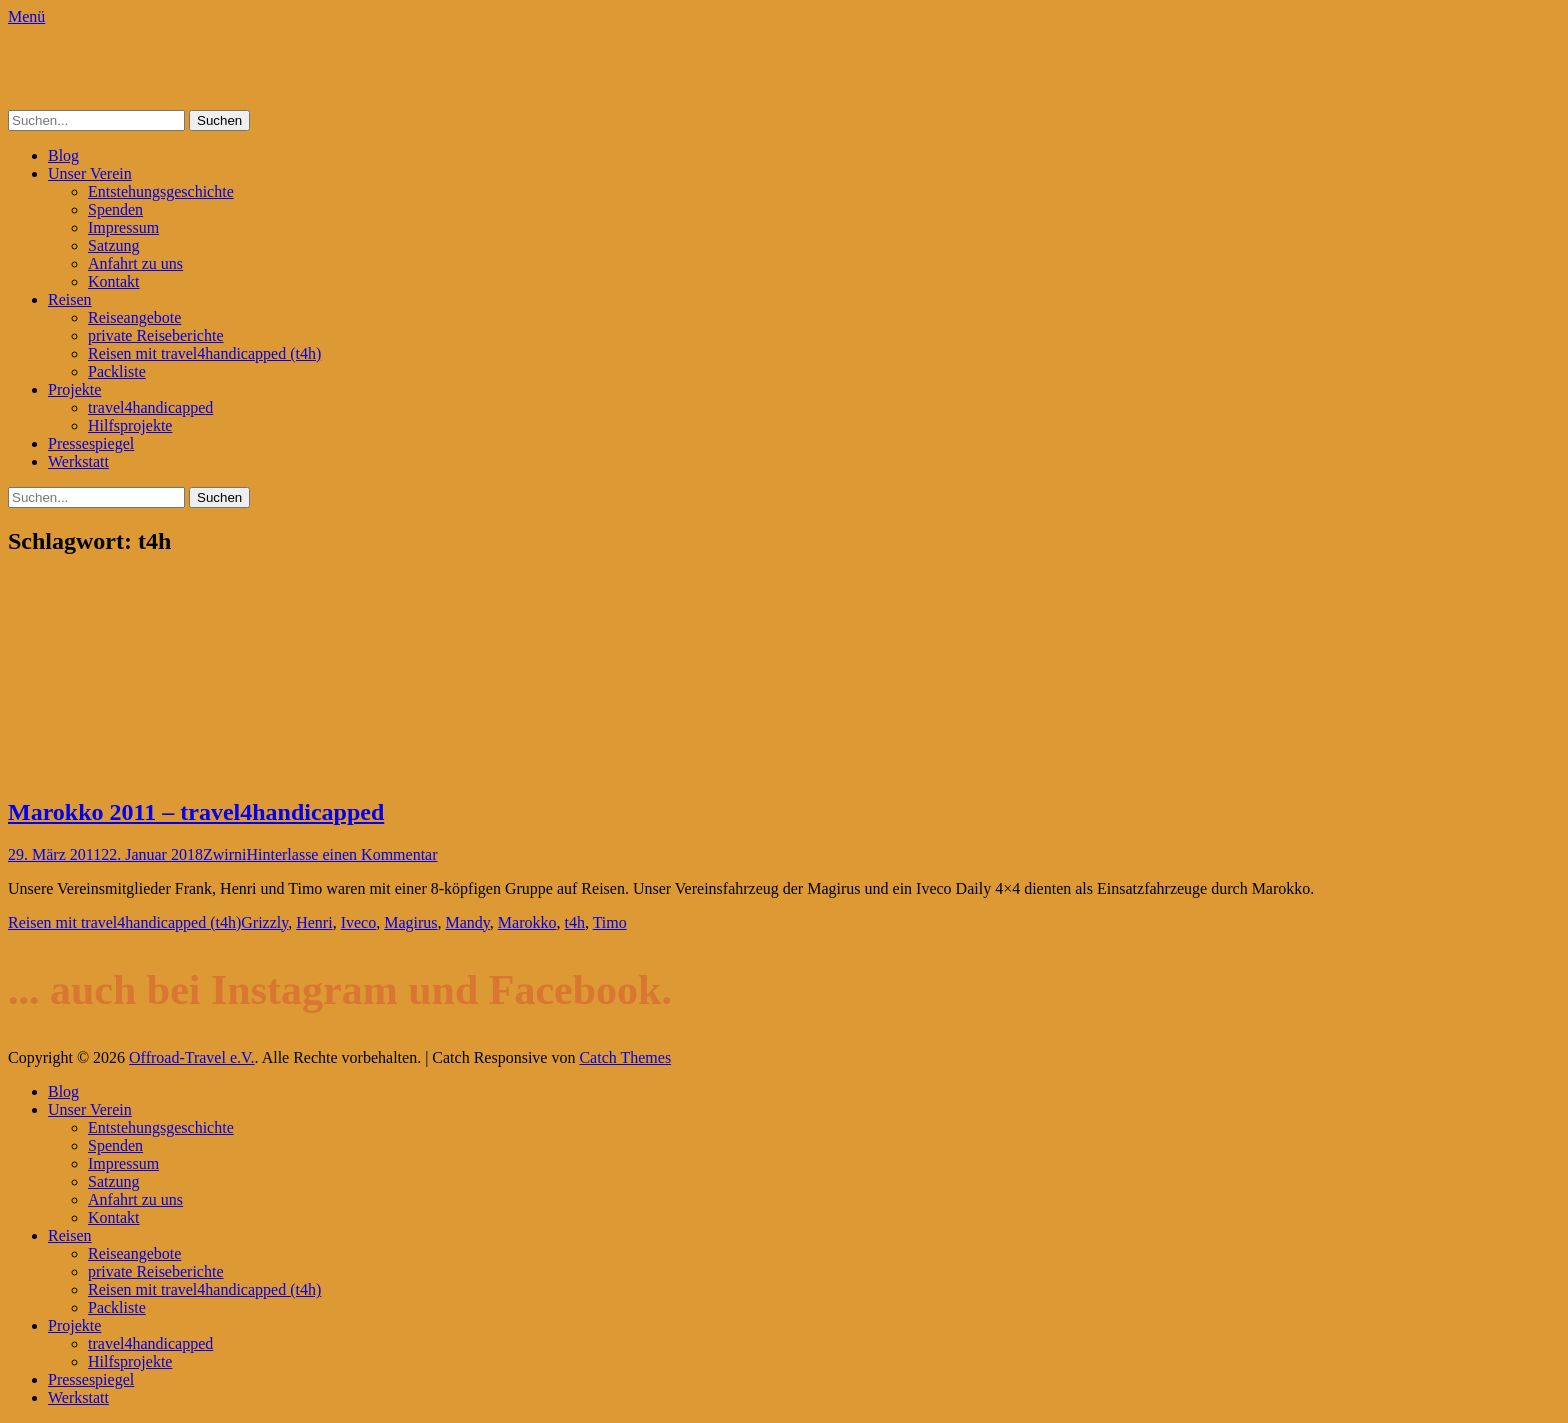 This screenshot has width=1568, height=1423. Describe the element at coordinates (150, 407) in the screenshot. I see `travel4handicapped` at that location.